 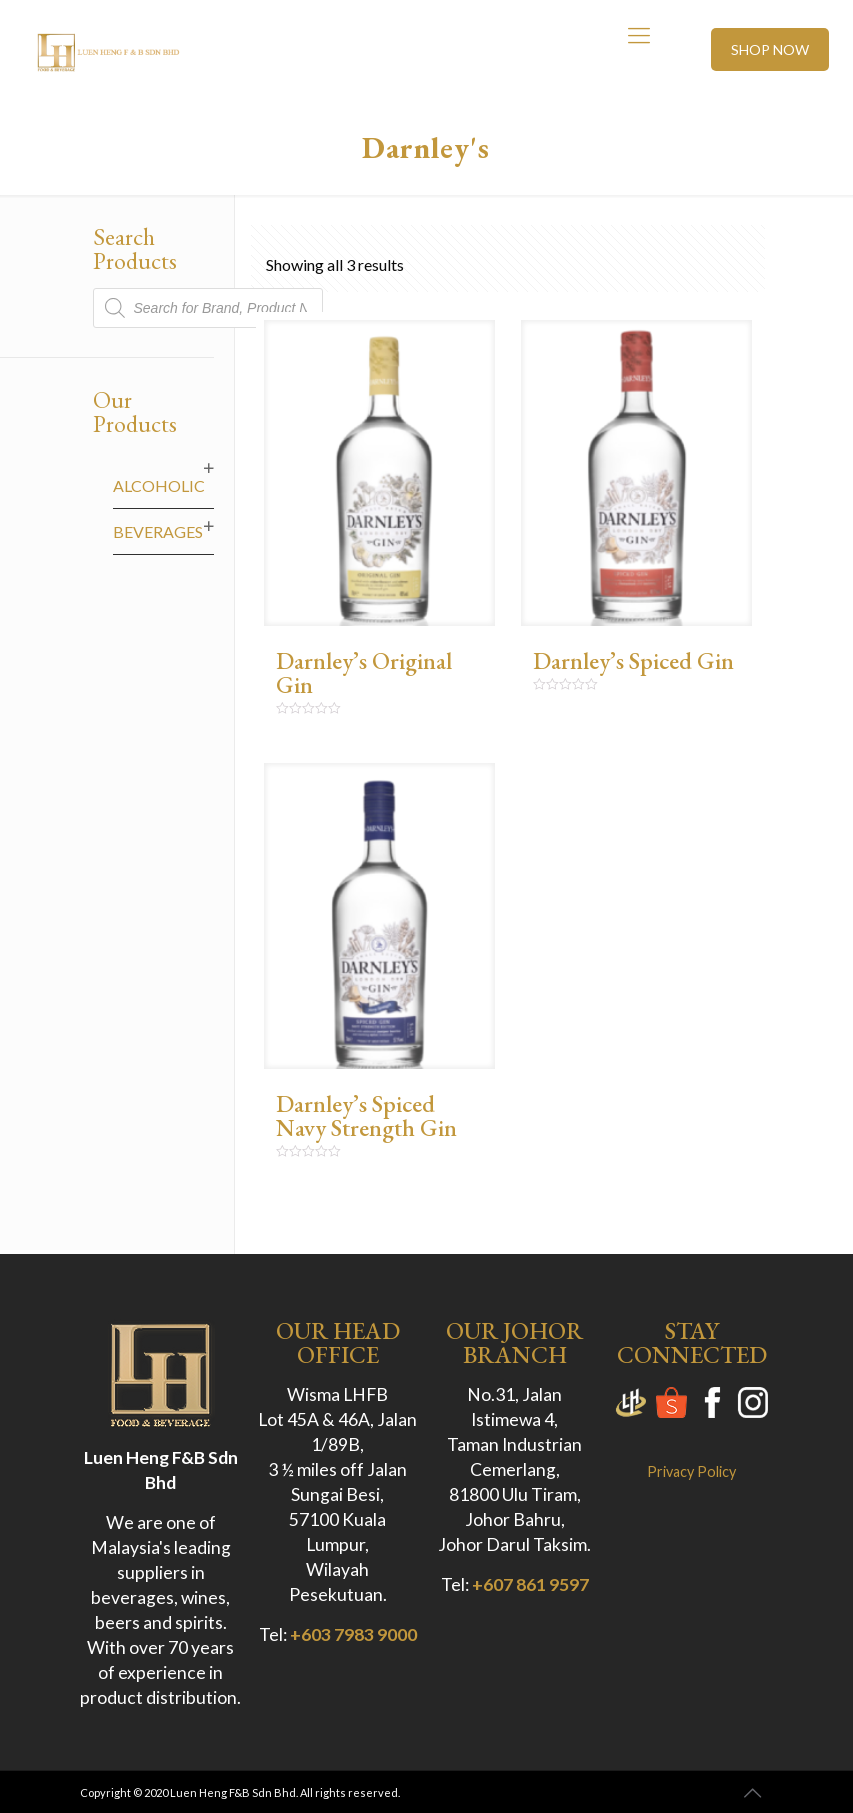 What do you see at coordinates (366, 1115) in the screenshot?
I see `Darnley’s Spiced Navy Strength Gin` at bounding box center [366, 1115].